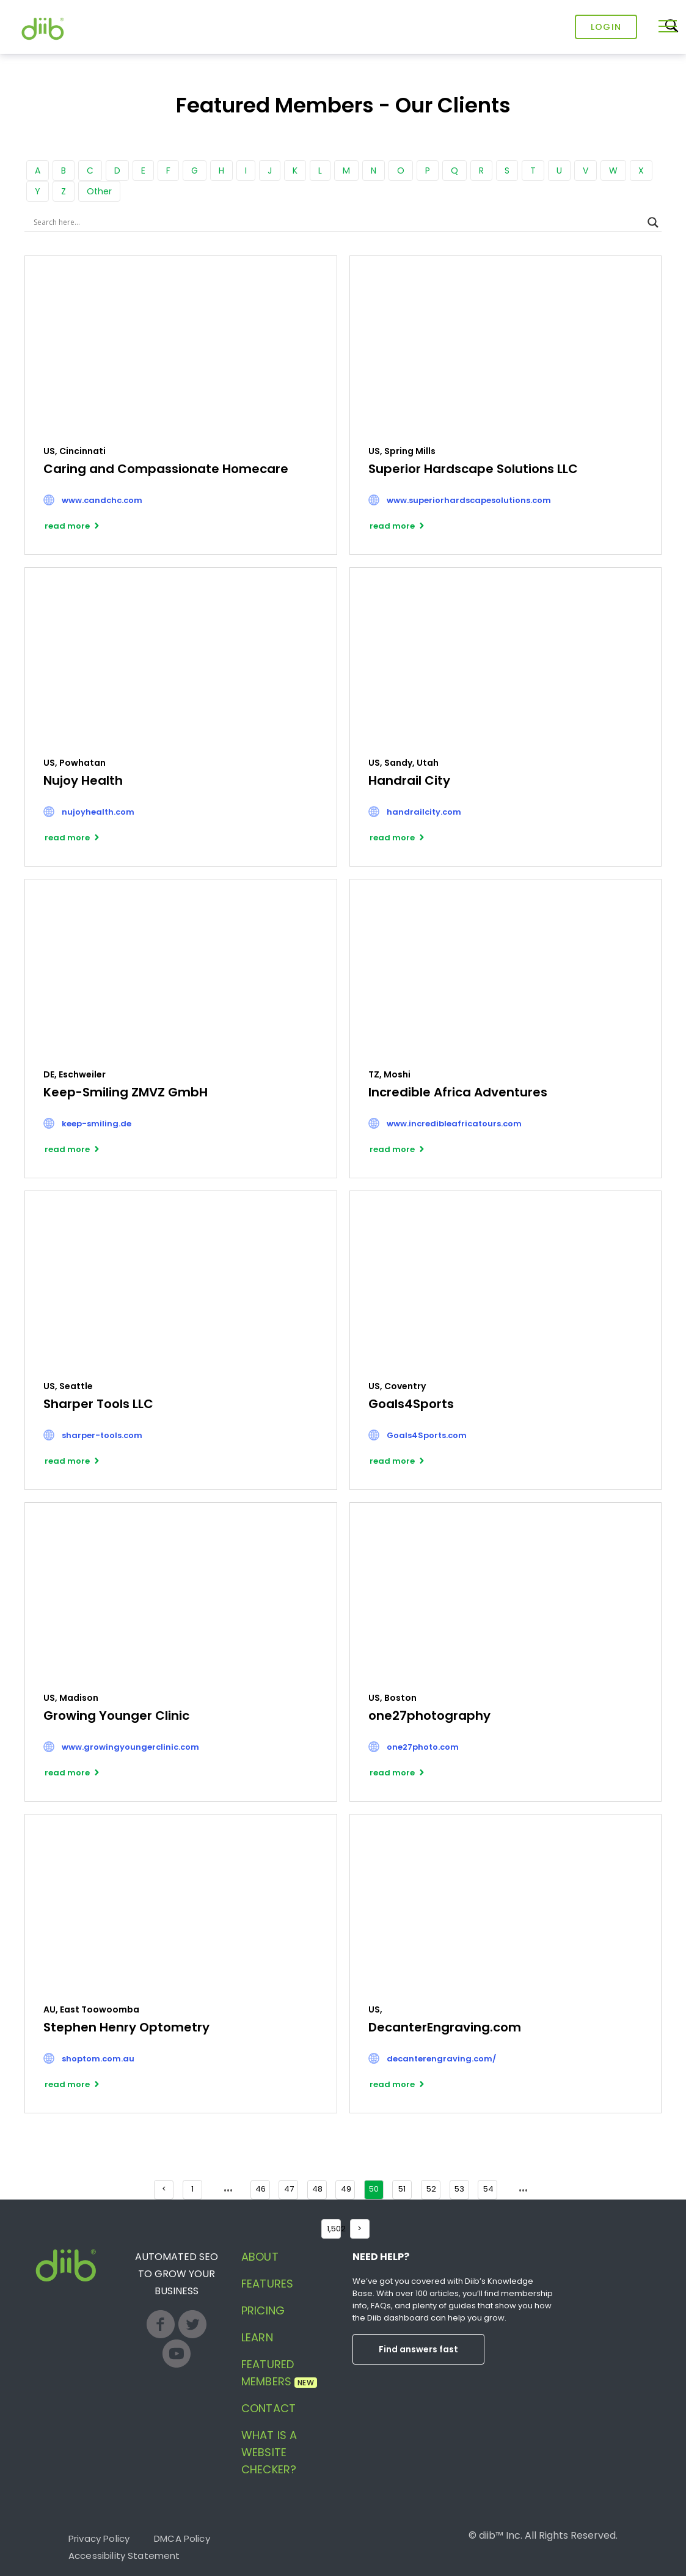  I want to click on 48, so click(317, 2189).